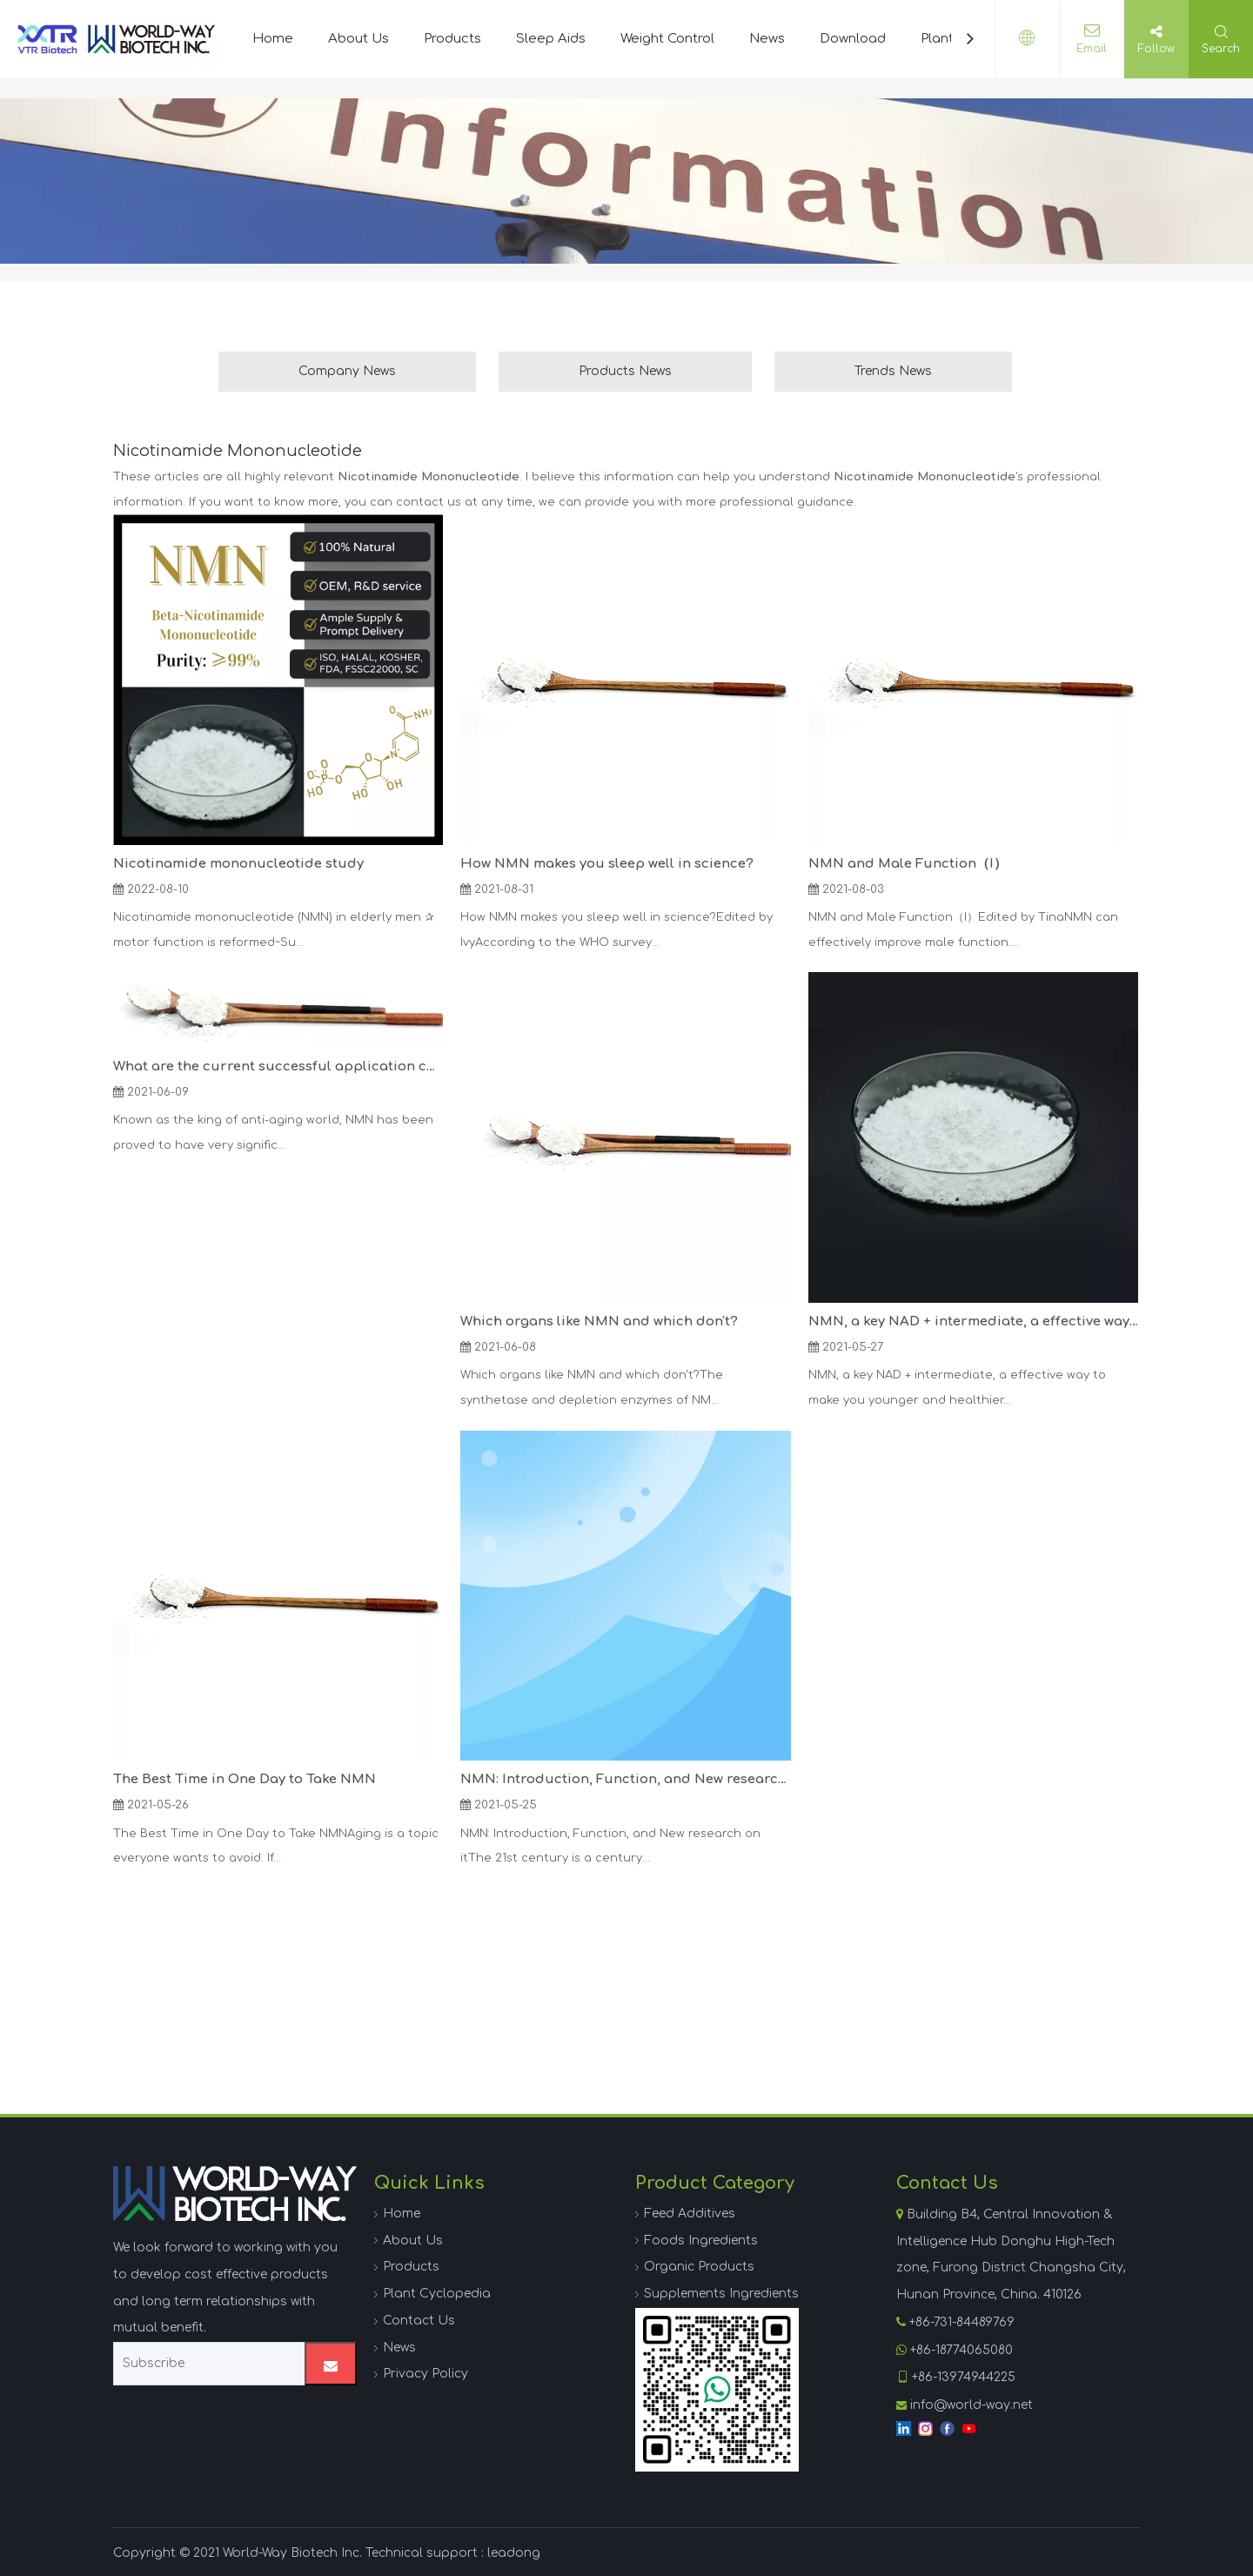 The height and width of the screenshot is (2576, 1253). Describe the element at coordinates (607, 863) in the screenshot. I see `How NMN makes you sleep well in science?` at that location.